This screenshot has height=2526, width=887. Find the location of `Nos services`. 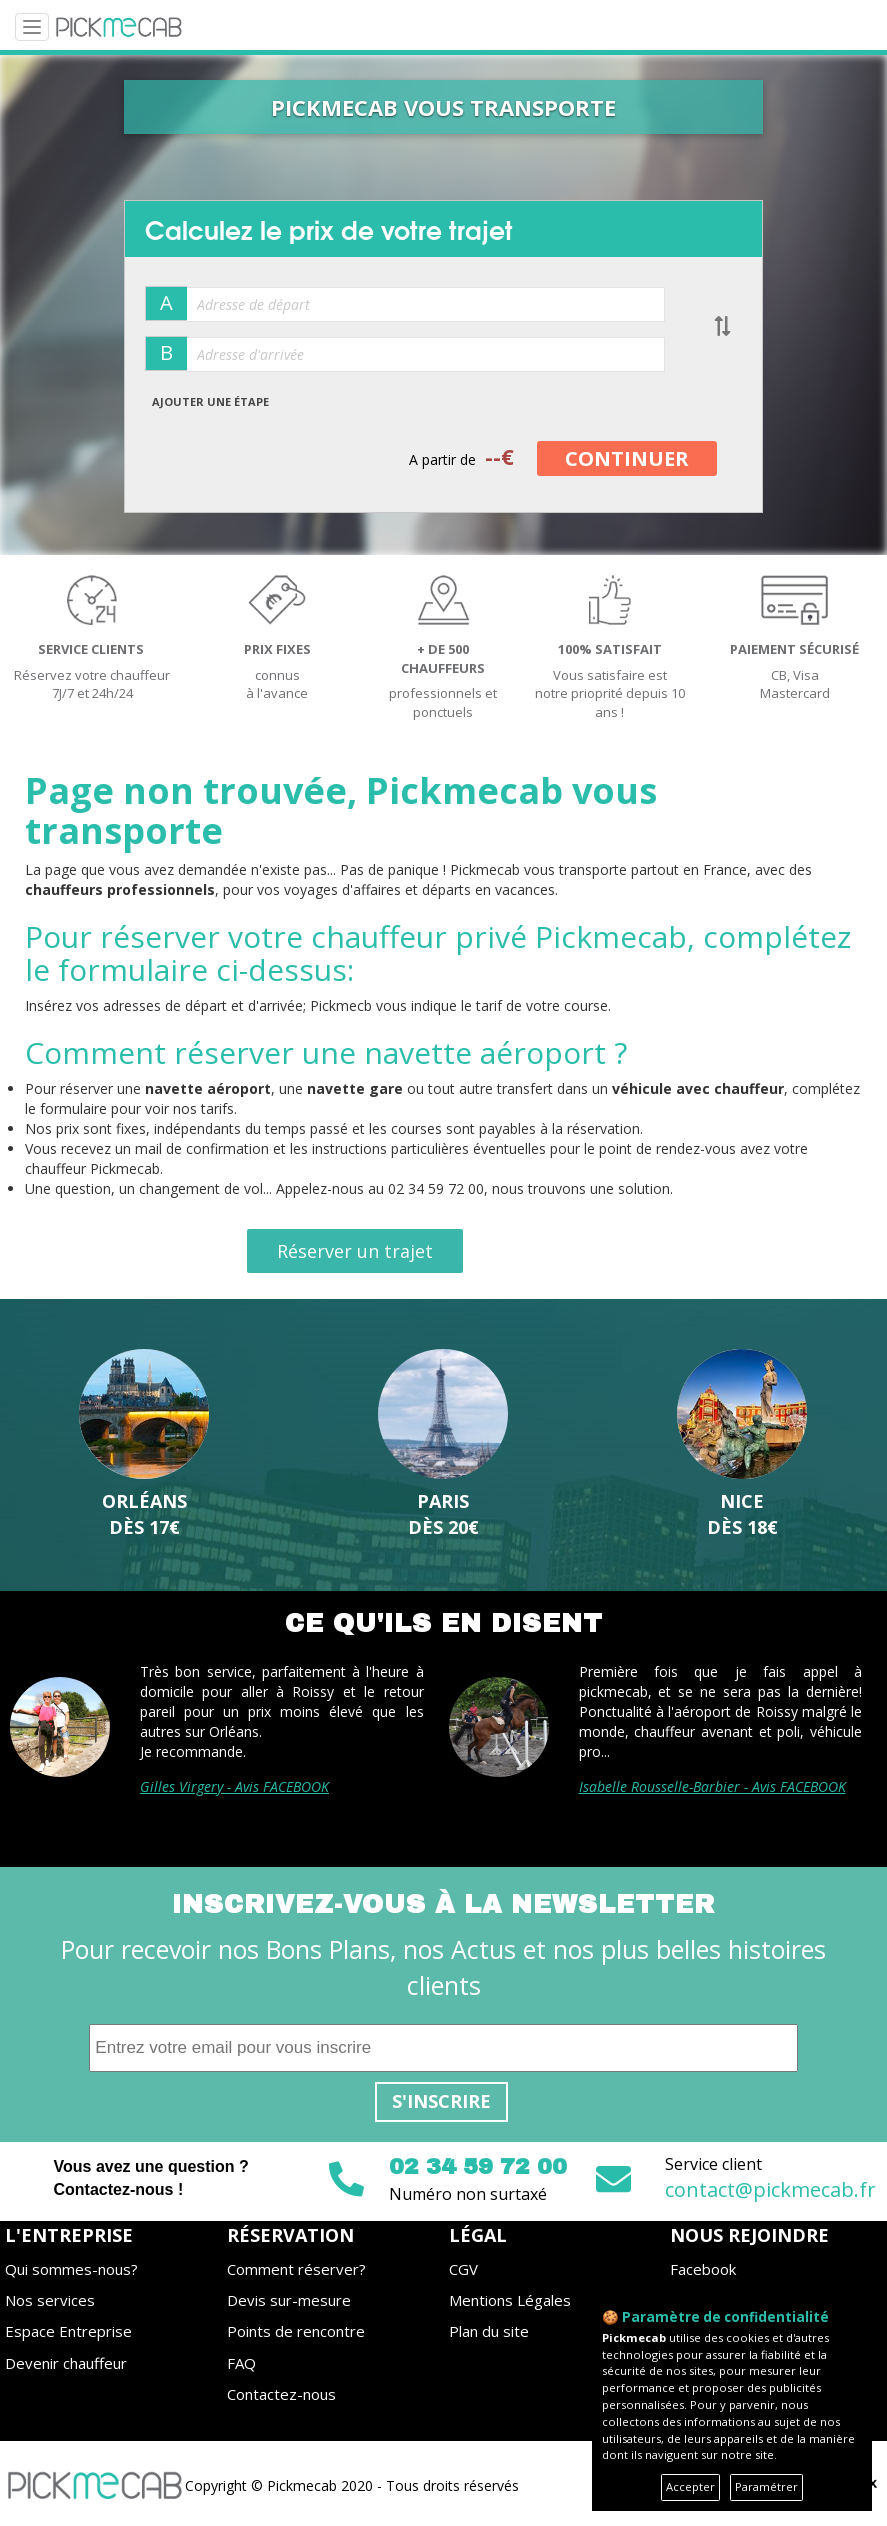

Nos services is located at coordinates (50, 2300).